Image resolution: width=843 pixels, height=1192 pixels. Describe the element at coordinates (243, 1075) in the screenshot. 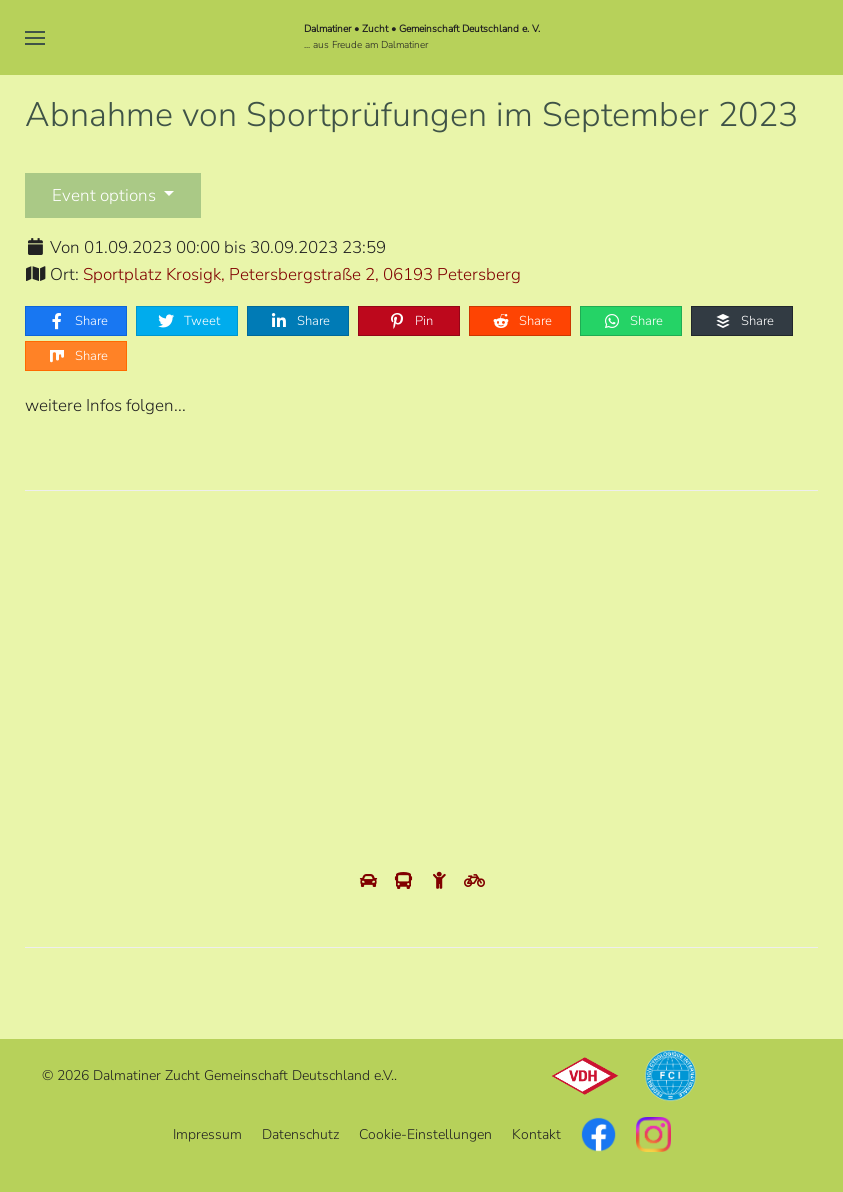

I see `Dalmatiner Zucht Gemeinschaft Deutschland e.V.` at that location.